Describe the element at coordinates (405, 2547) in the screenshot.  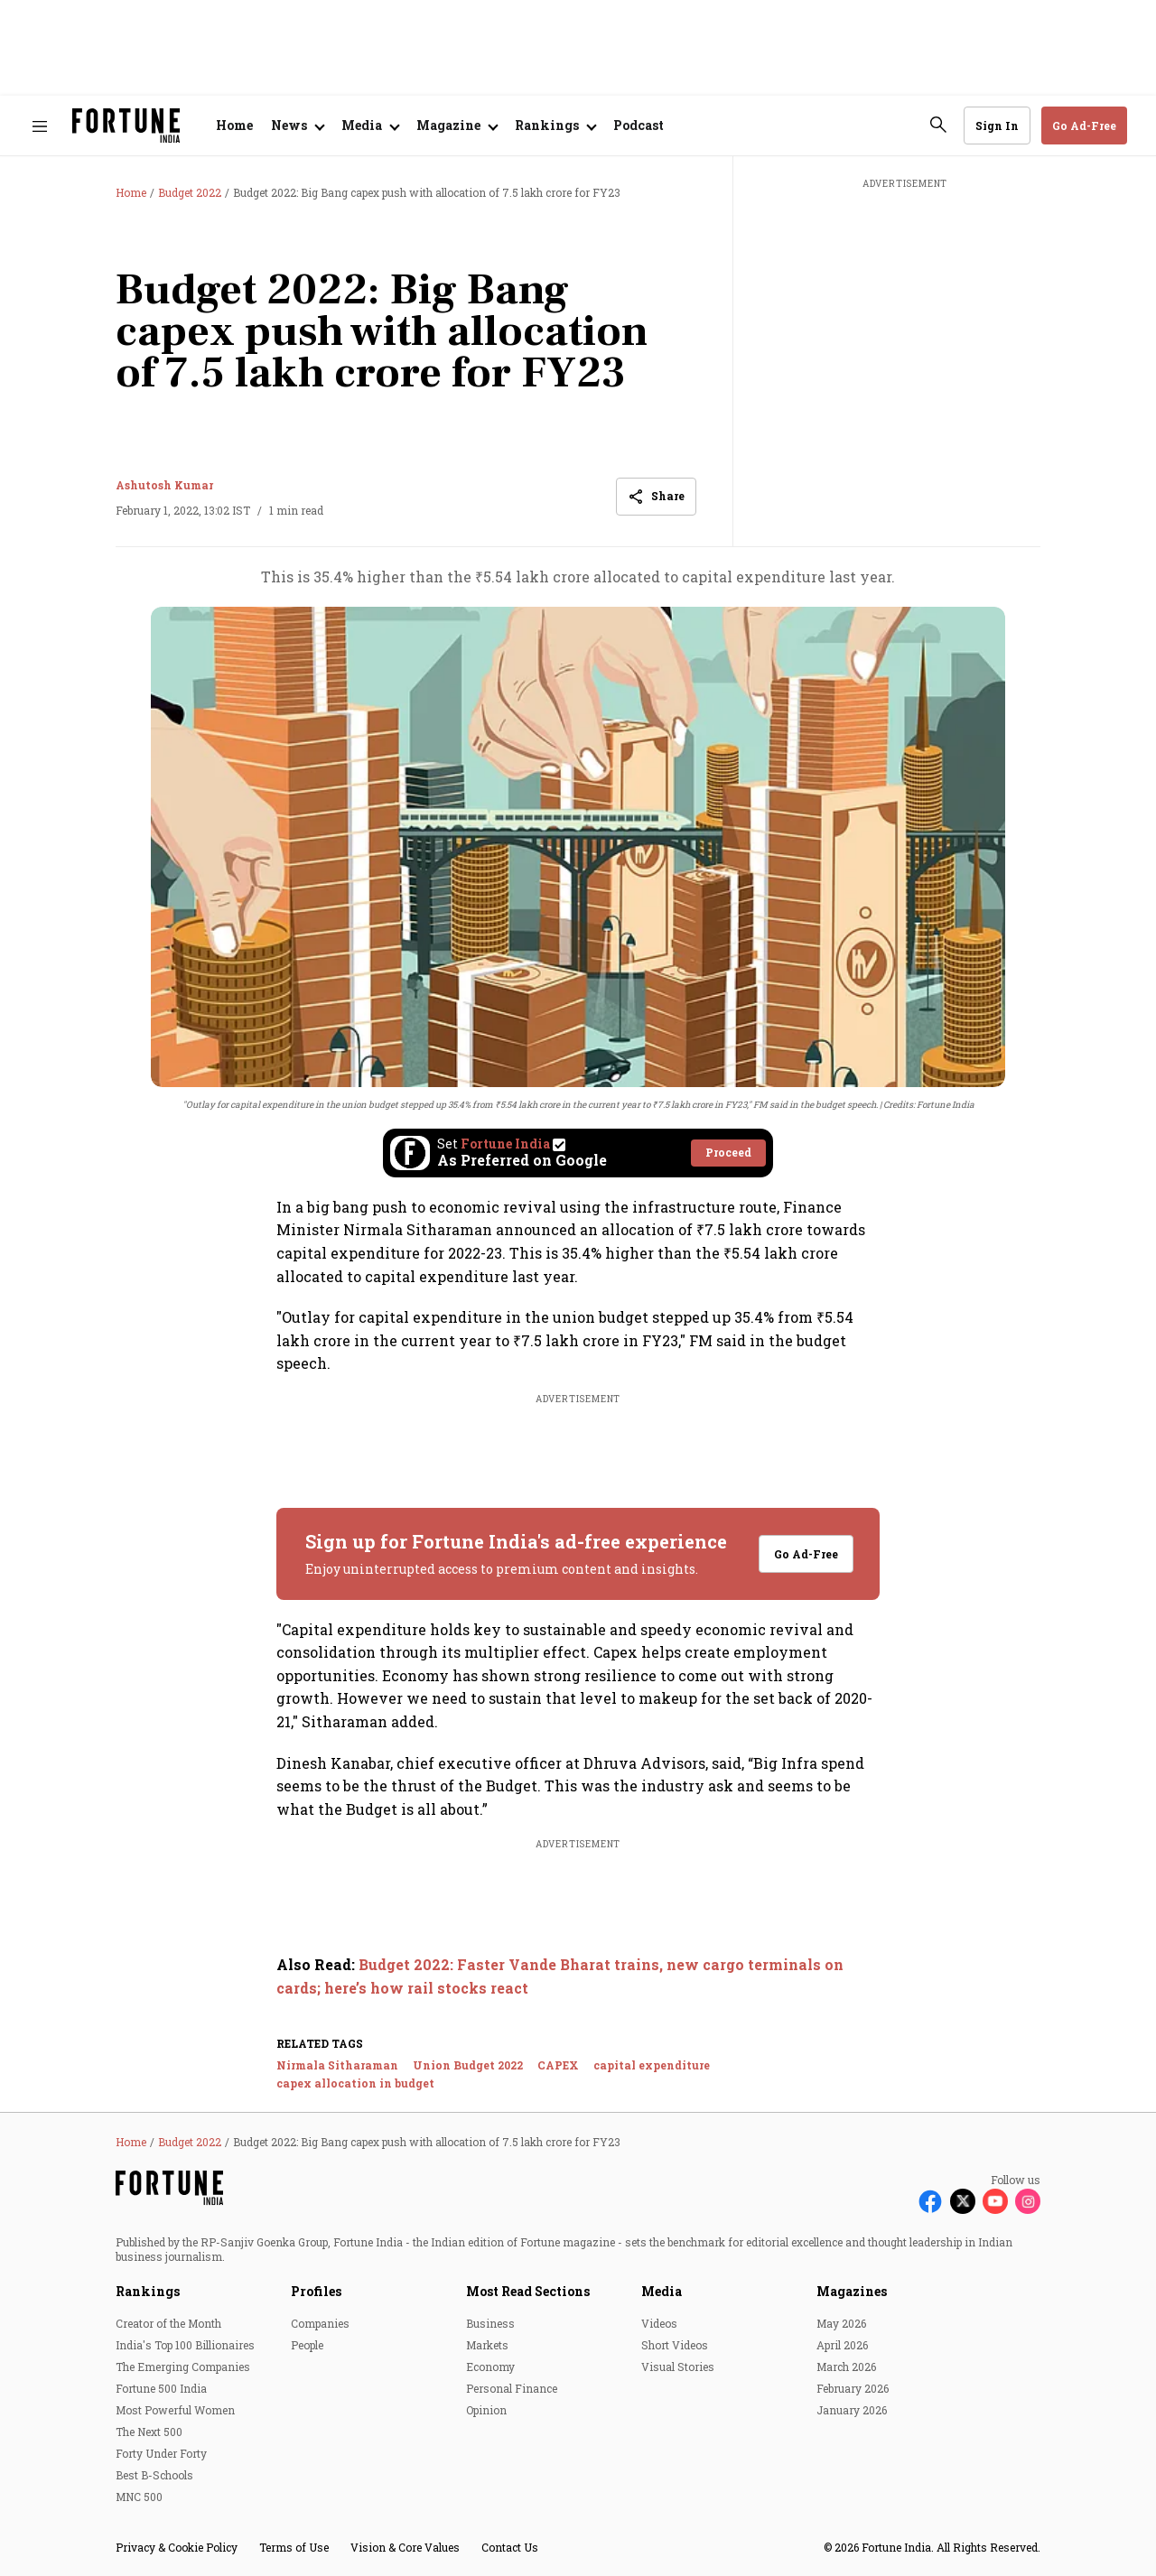
I see `Vision & Core Values [menu-item]` at that location.